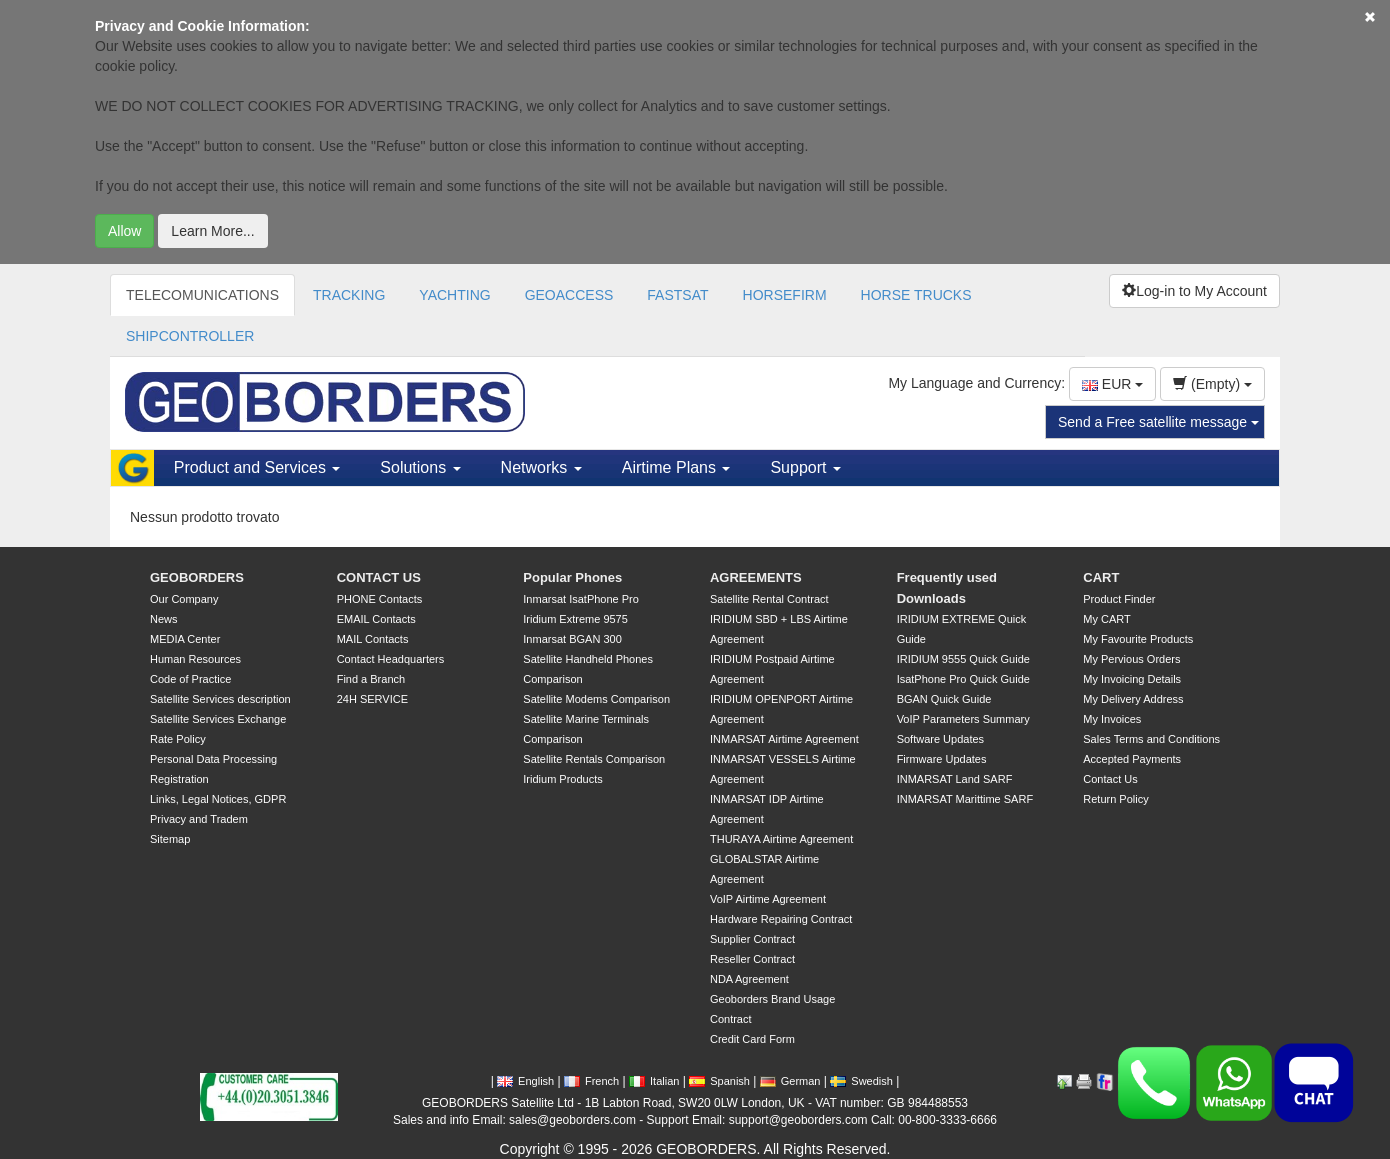 The height and width of the screenshot is (1159, 1390). Describe the element at coordinates (677, 295) in the screenshot. I see `FASTSAT` at that location.